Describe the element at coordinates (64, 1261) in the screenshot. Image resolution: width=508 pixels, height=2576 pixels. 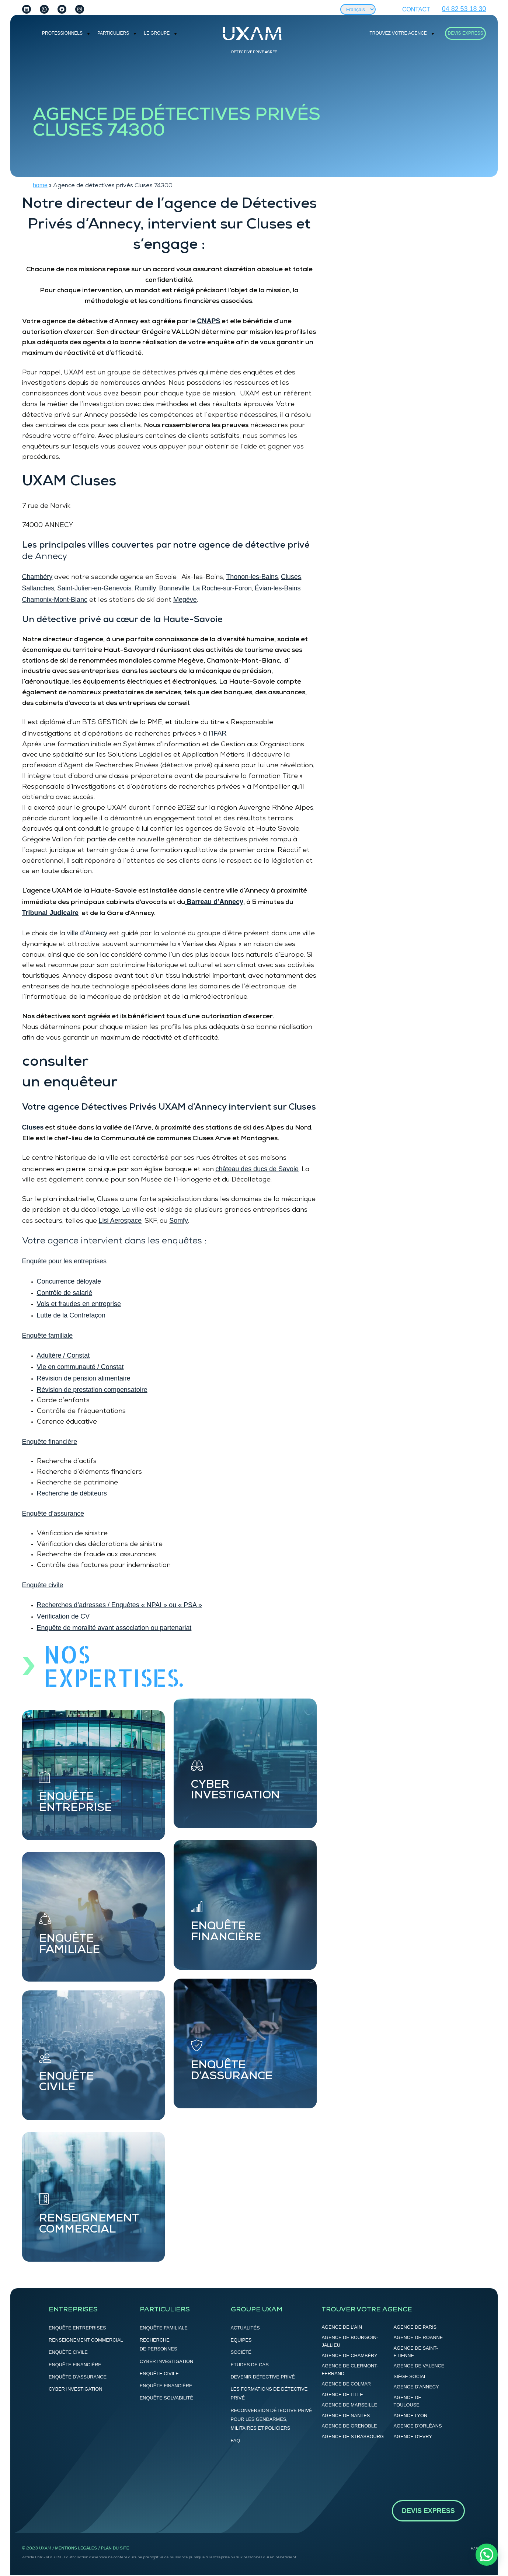
I see `Enquête pour les entreprises` at that location.